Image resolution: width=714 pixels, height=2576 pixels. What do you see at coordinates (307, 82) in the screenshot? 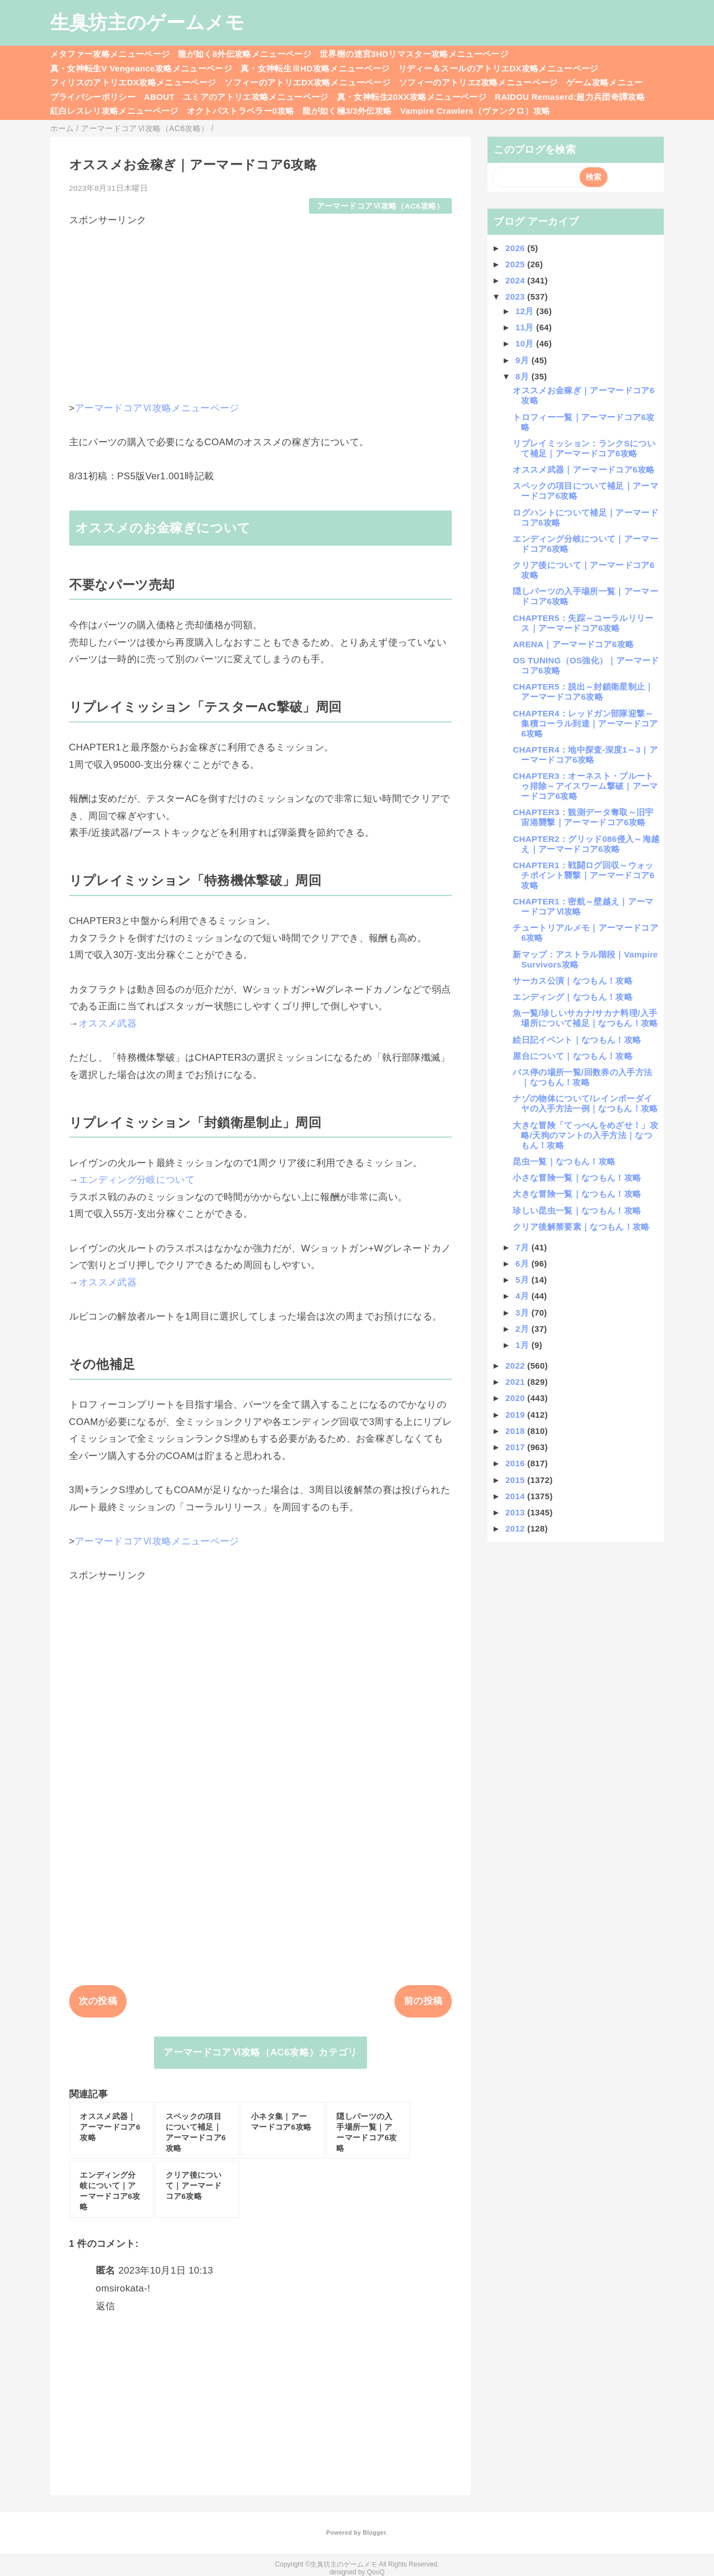
I see `ソフィーのアトリエDX攻略メニューページ` at bounding box center [307, 82].